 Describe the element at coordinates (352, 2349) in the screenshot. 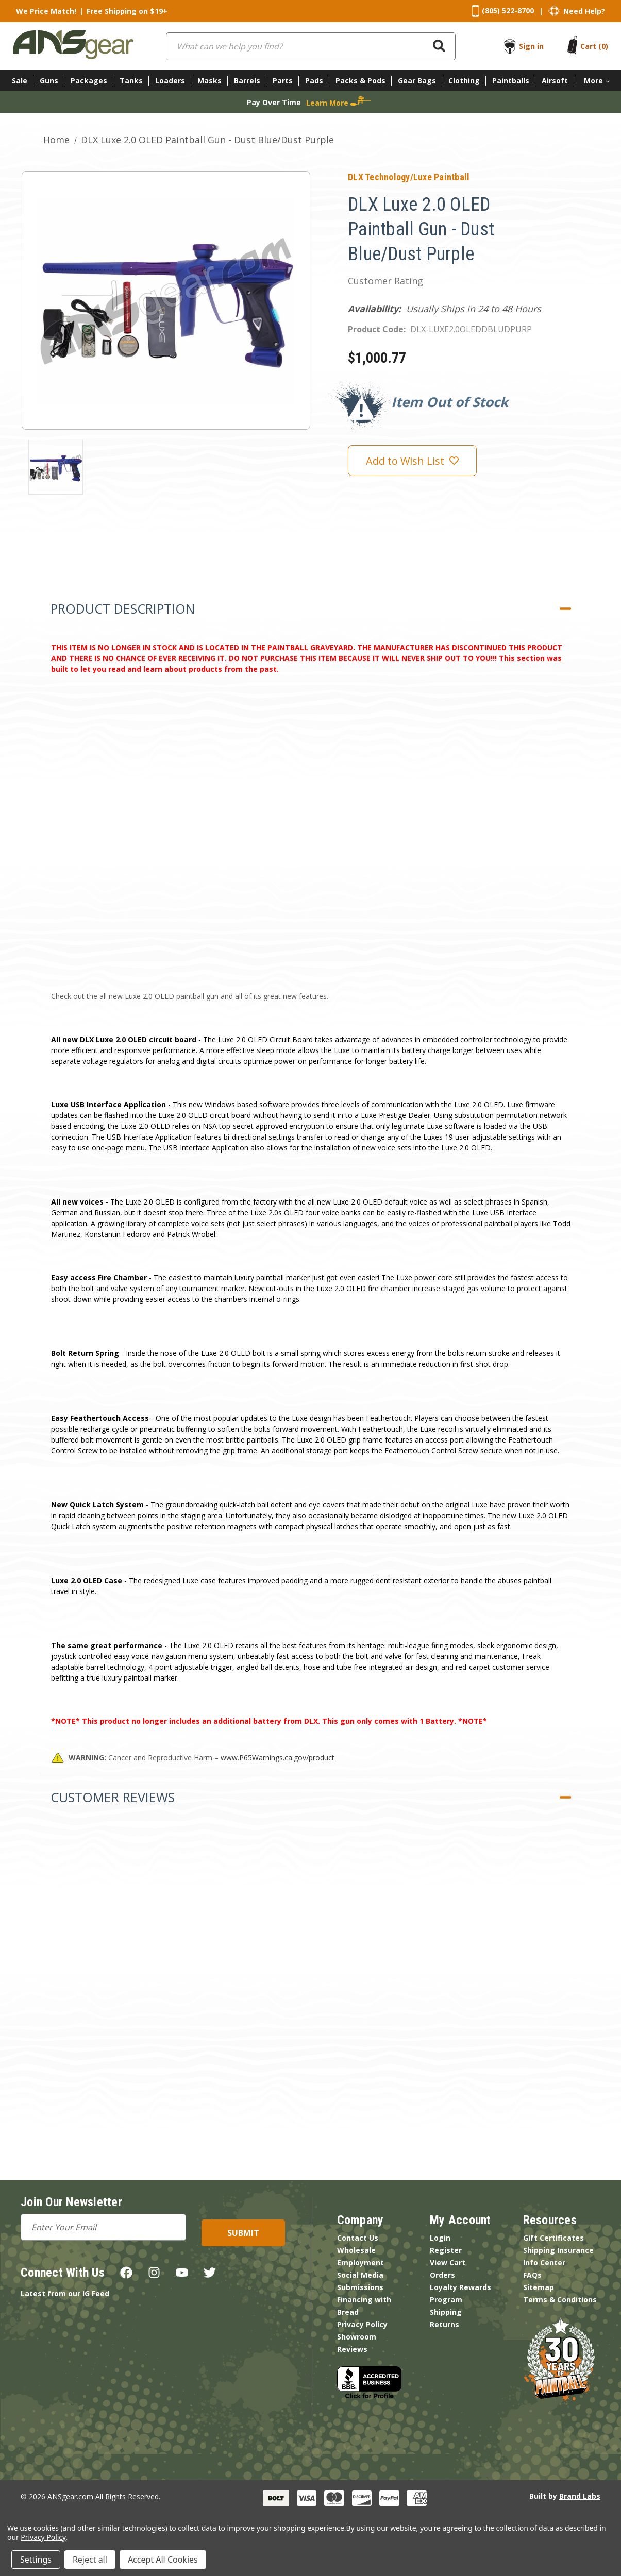

I see `Reviews` at that location.